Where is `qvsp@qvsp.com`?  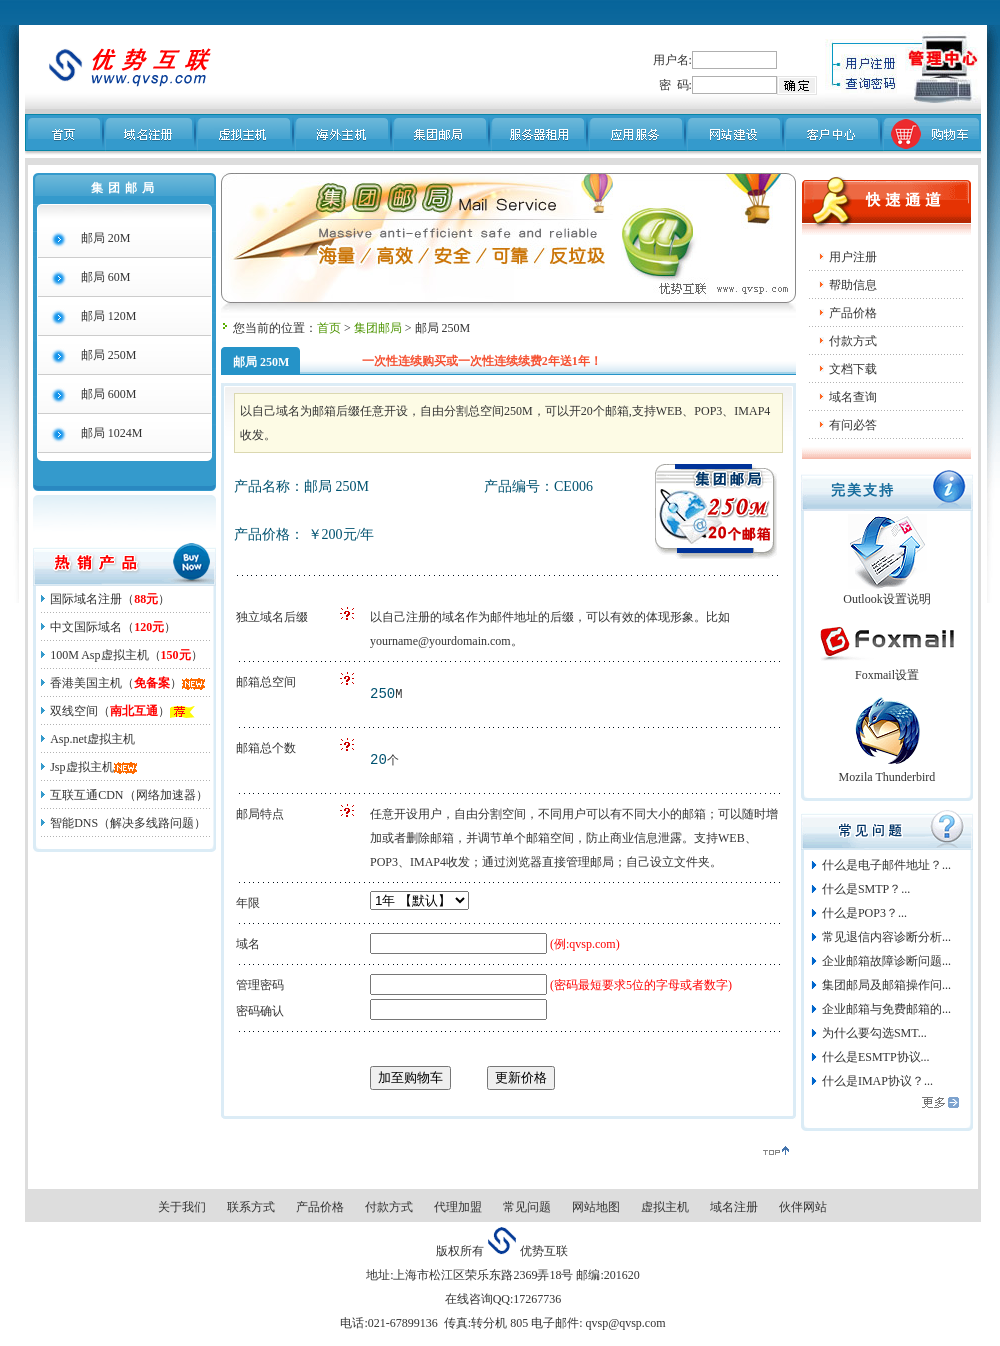
qvsp@qvsp.com is located at coordinates (623, 1323).